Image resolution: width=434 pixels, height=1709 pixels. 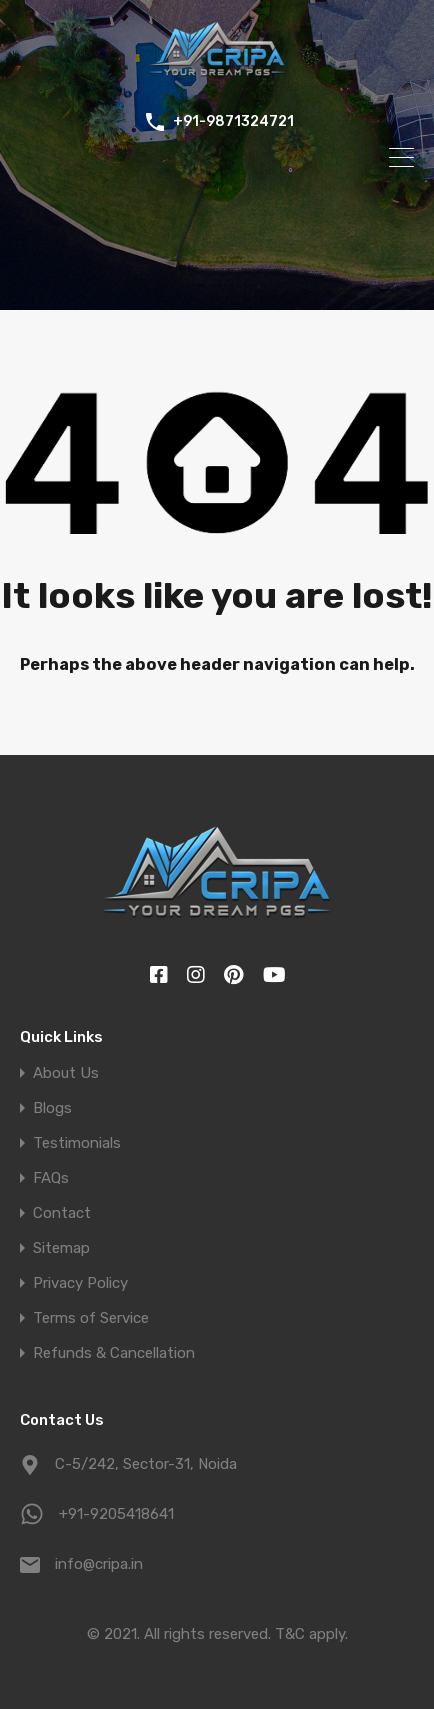 What do you see at coordinates (114, 1353) in the screenshot?
I see `Refunds & Cancellation` at bounding box center [114, 1353].